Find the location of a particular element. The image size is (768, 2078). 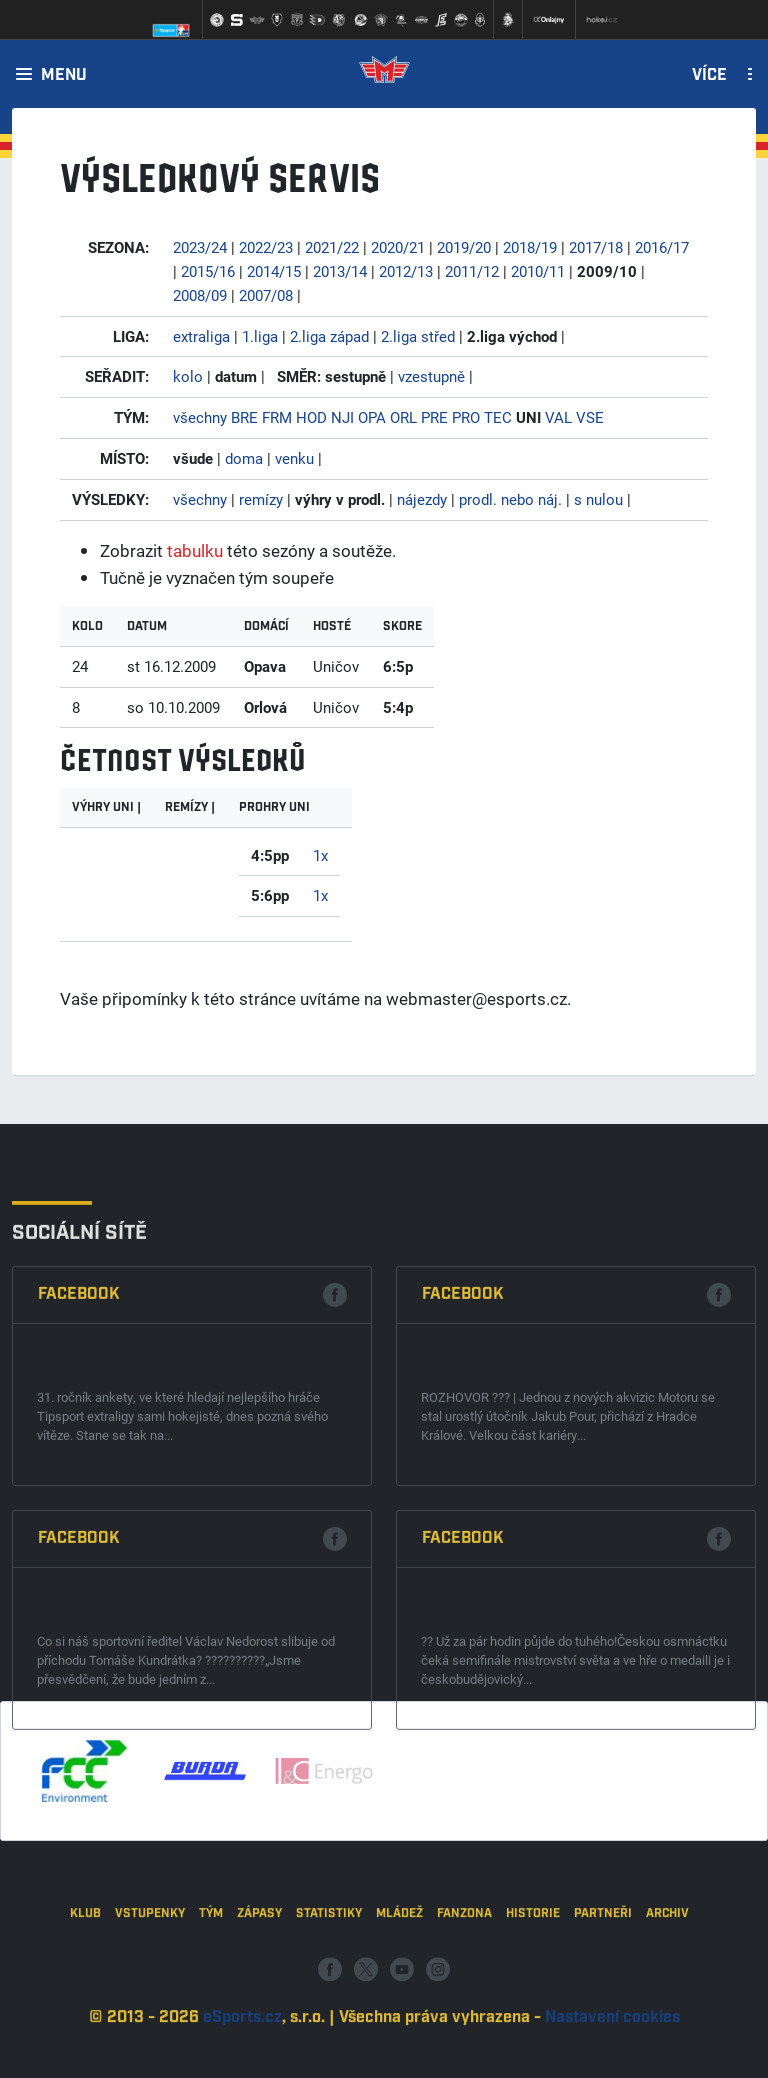

Partneři is located at coordinates (603, 2006).